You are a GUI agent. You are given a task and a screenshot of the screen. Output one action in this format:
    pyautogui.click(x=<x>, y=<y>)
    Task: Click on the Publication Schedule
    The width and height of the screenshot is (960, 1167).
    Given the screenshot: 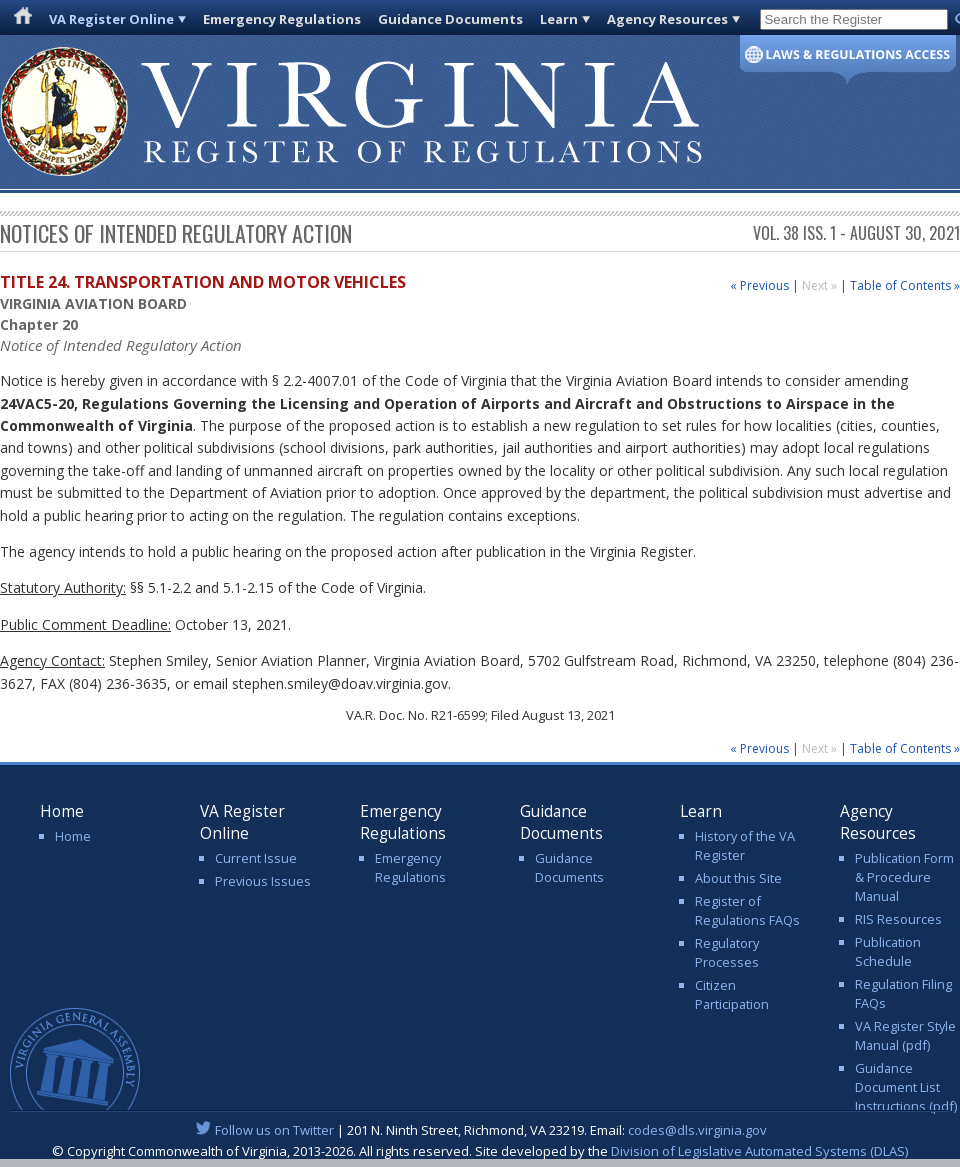 What is the action you would take?
    pyautogui.click(x=888, y=951)
    